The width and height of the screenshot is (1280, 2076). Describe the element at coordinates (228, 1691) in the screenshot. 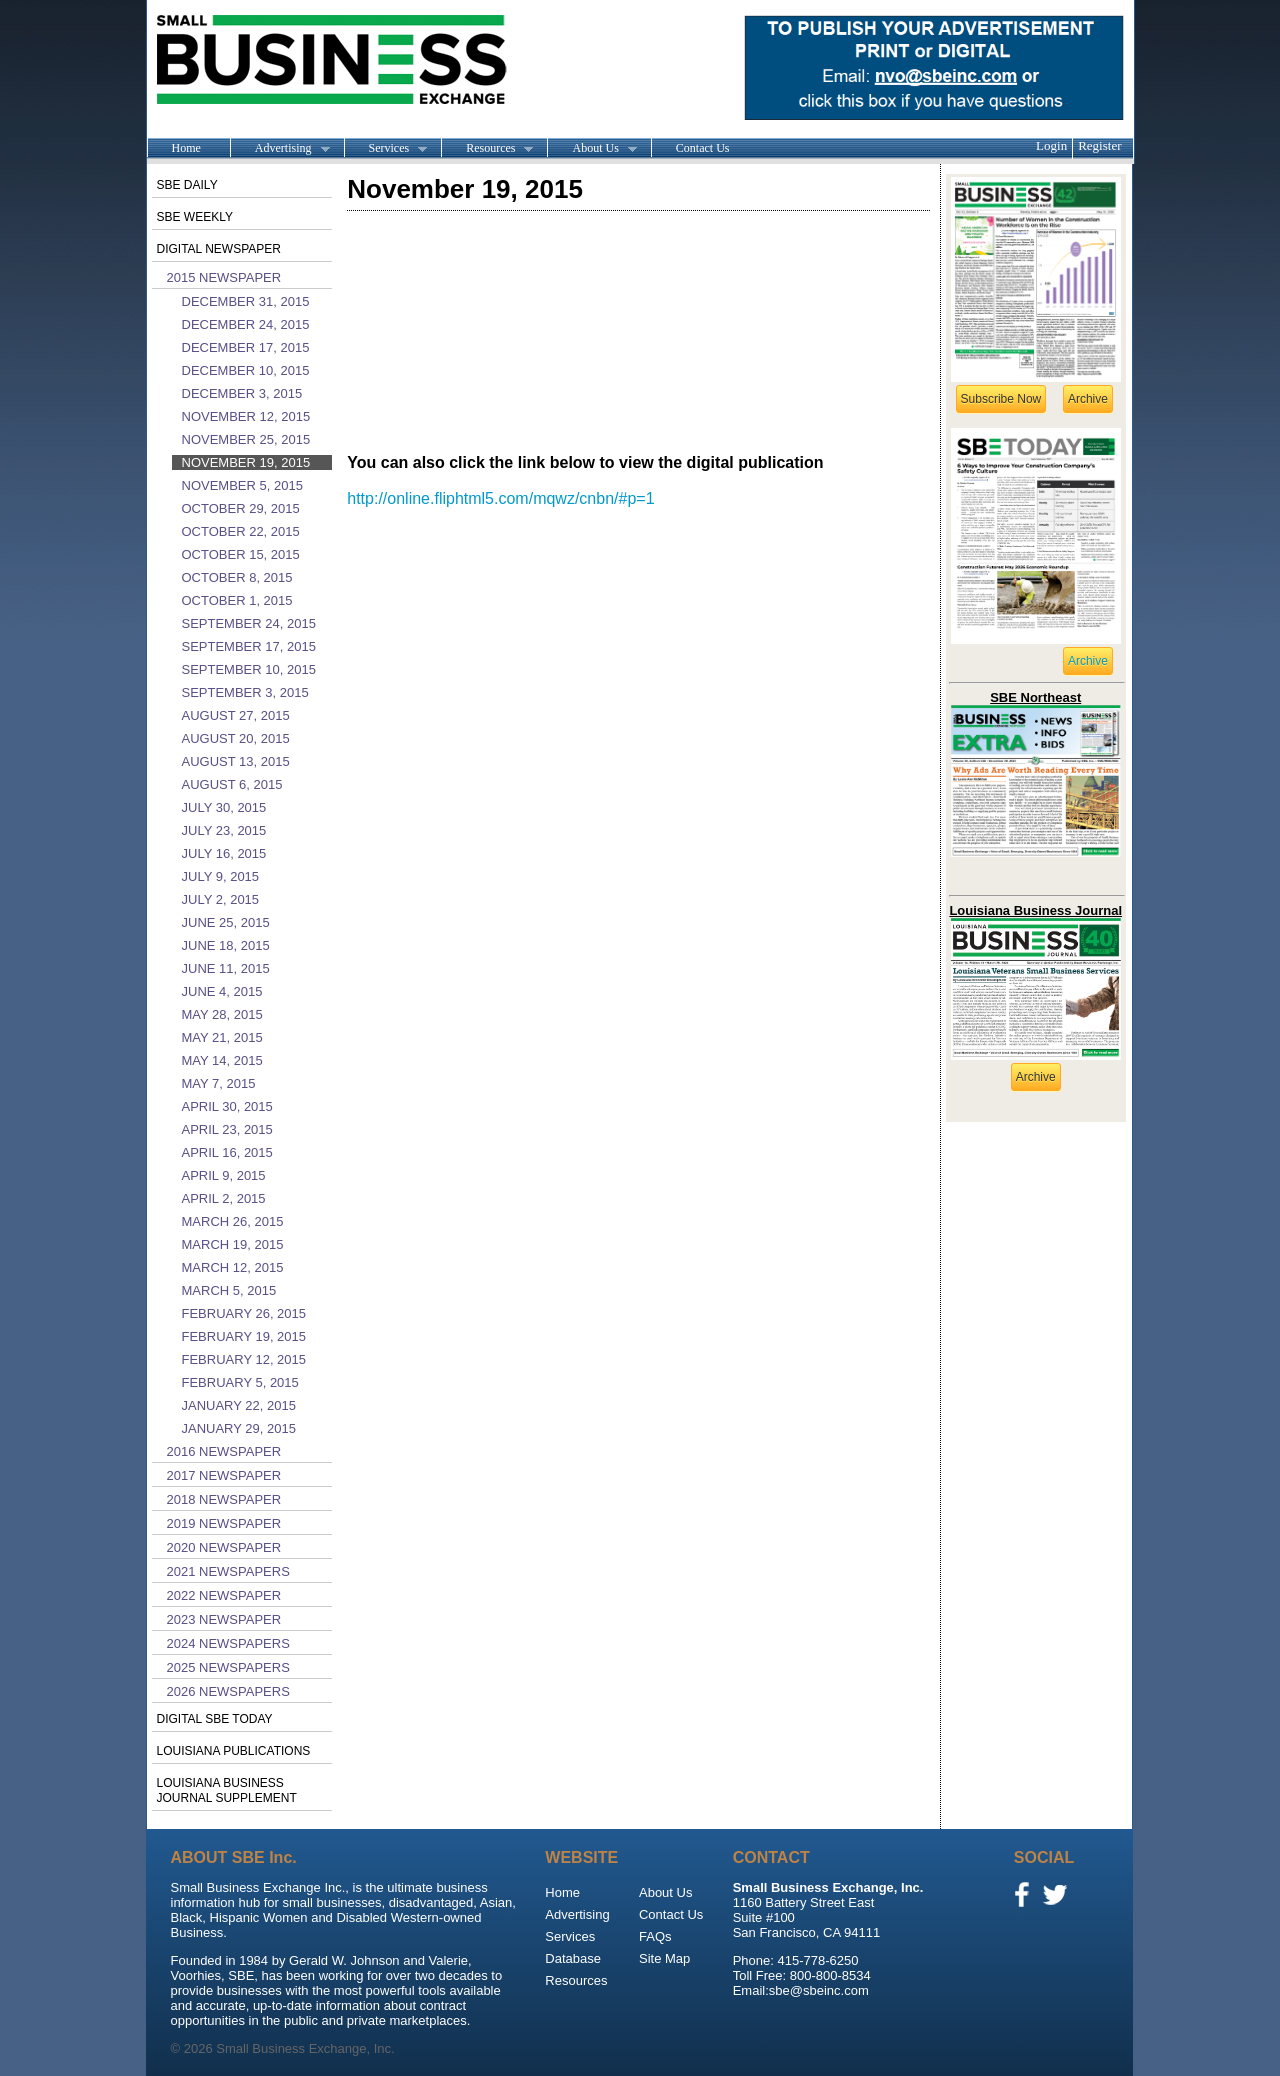

I see `2026 Newspapers` at that location.